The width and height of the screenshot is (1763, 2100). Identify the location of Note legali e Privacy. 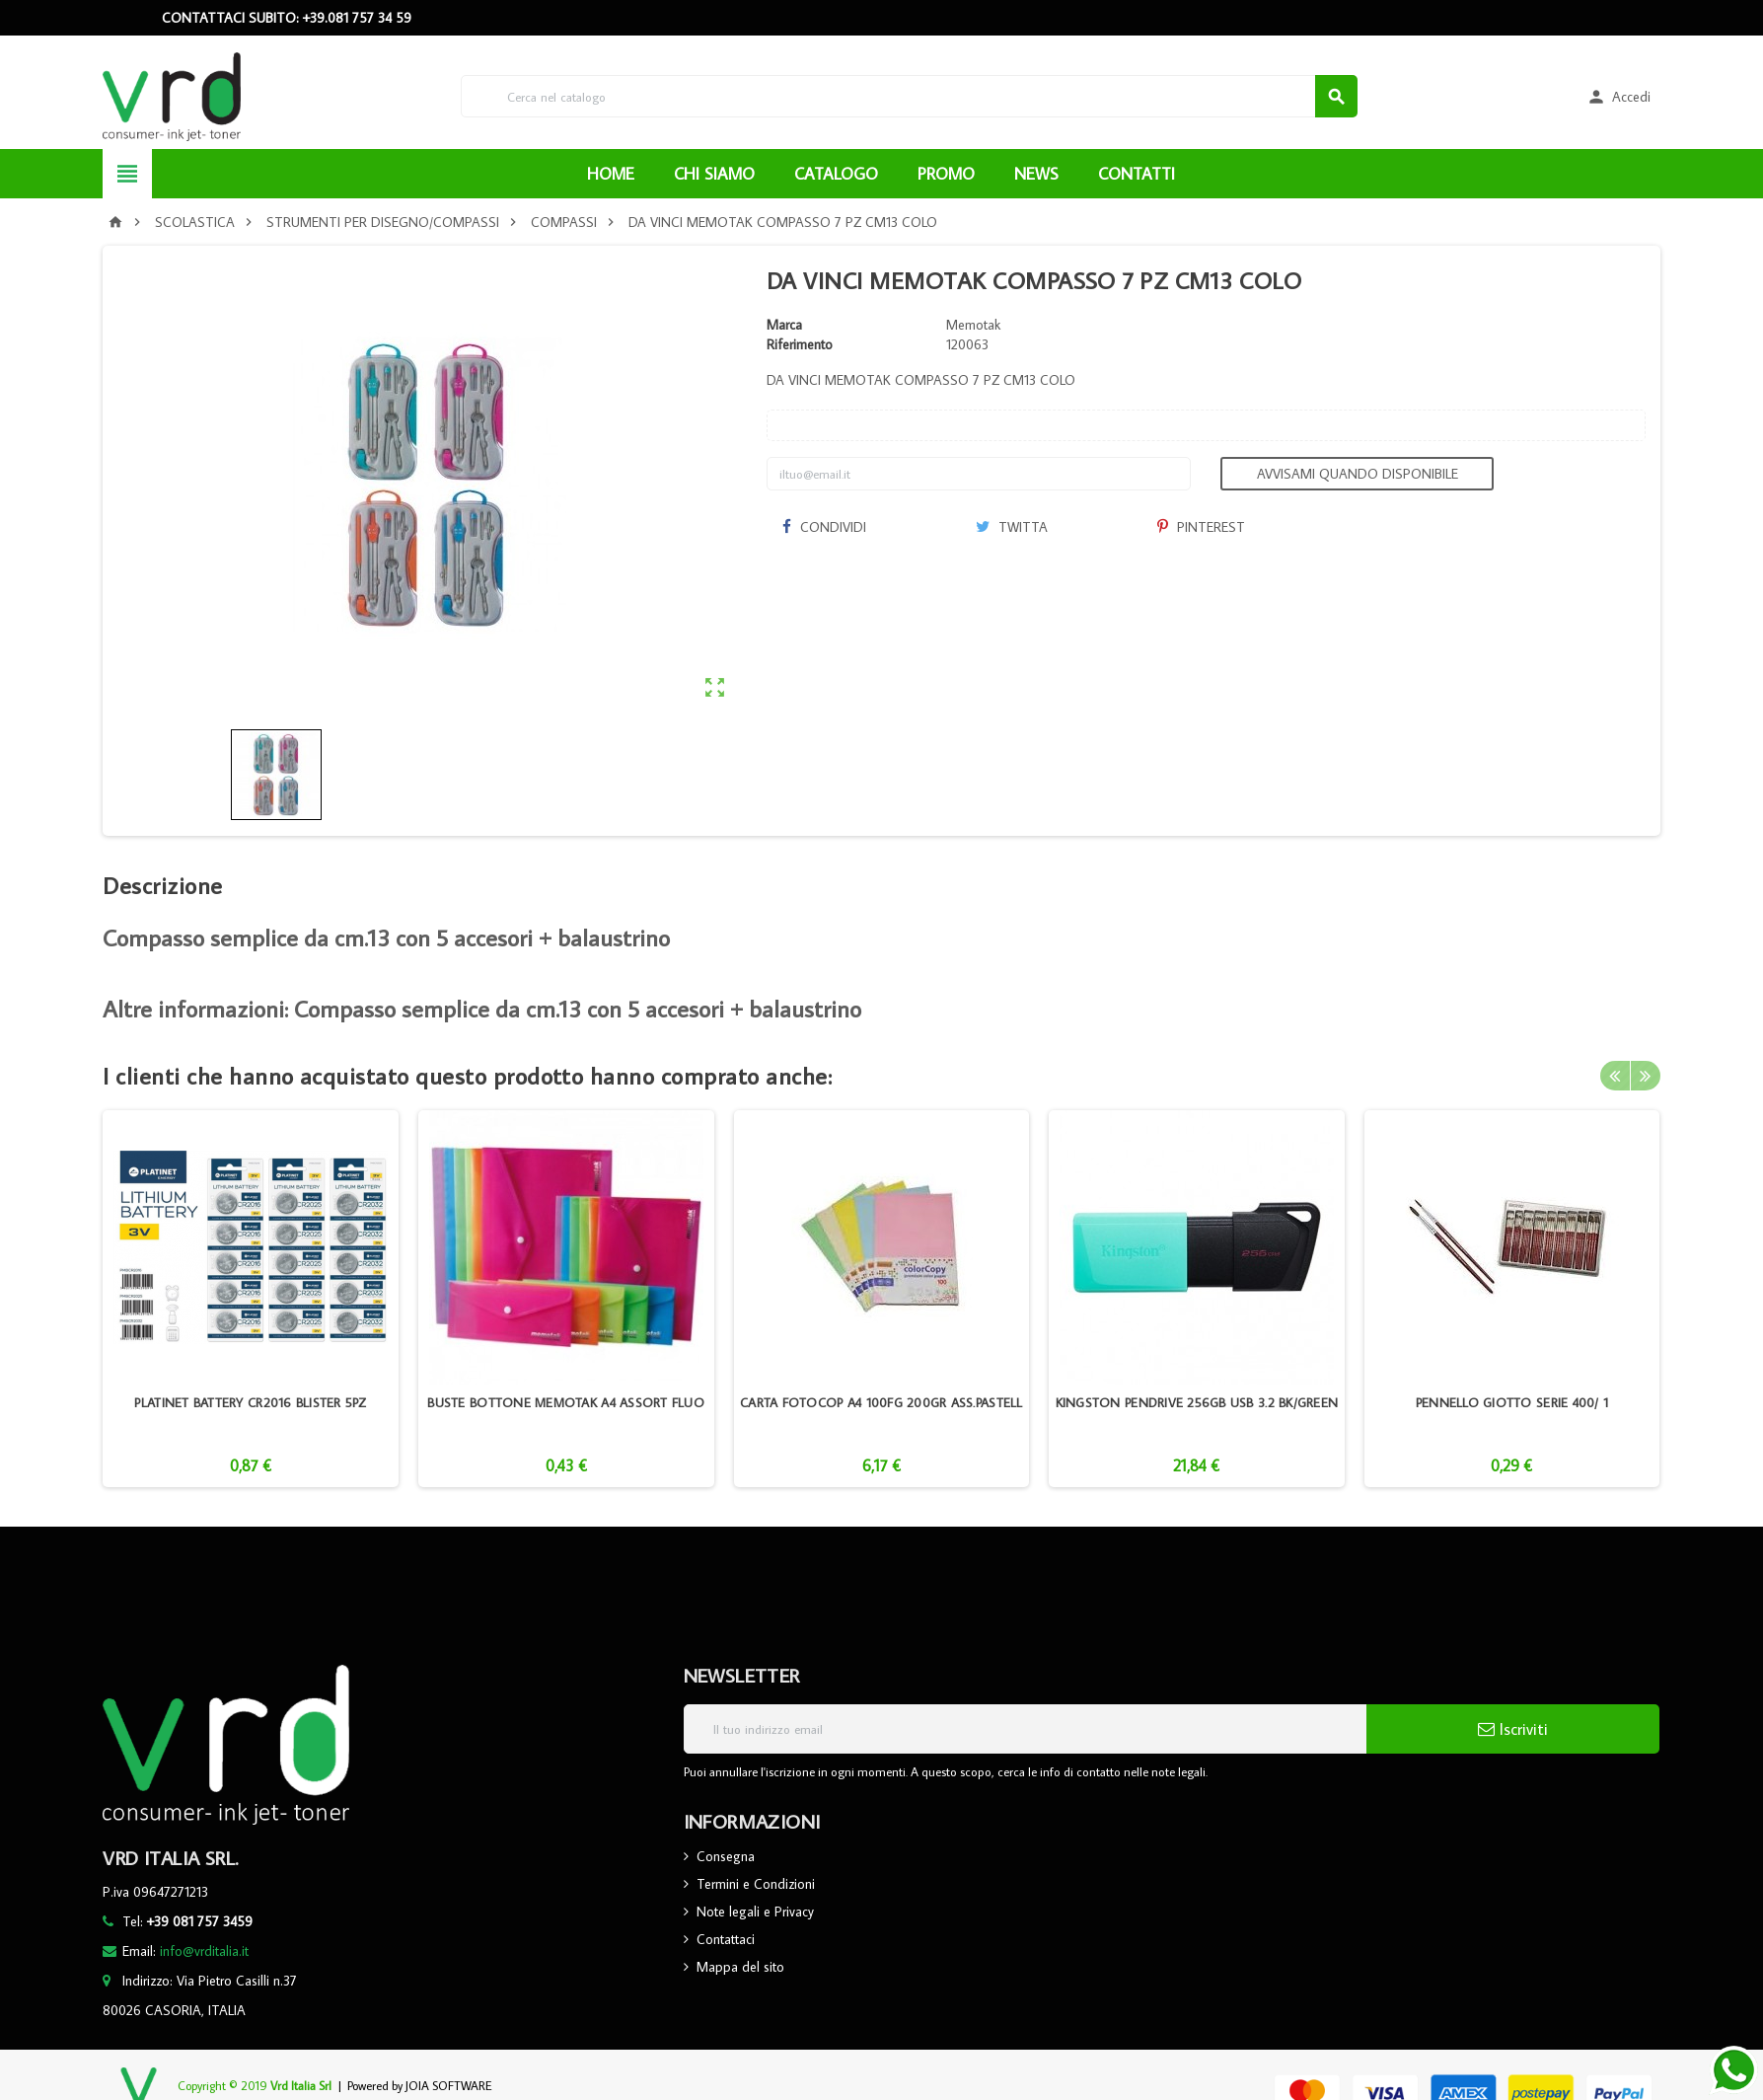
(755, 1911).